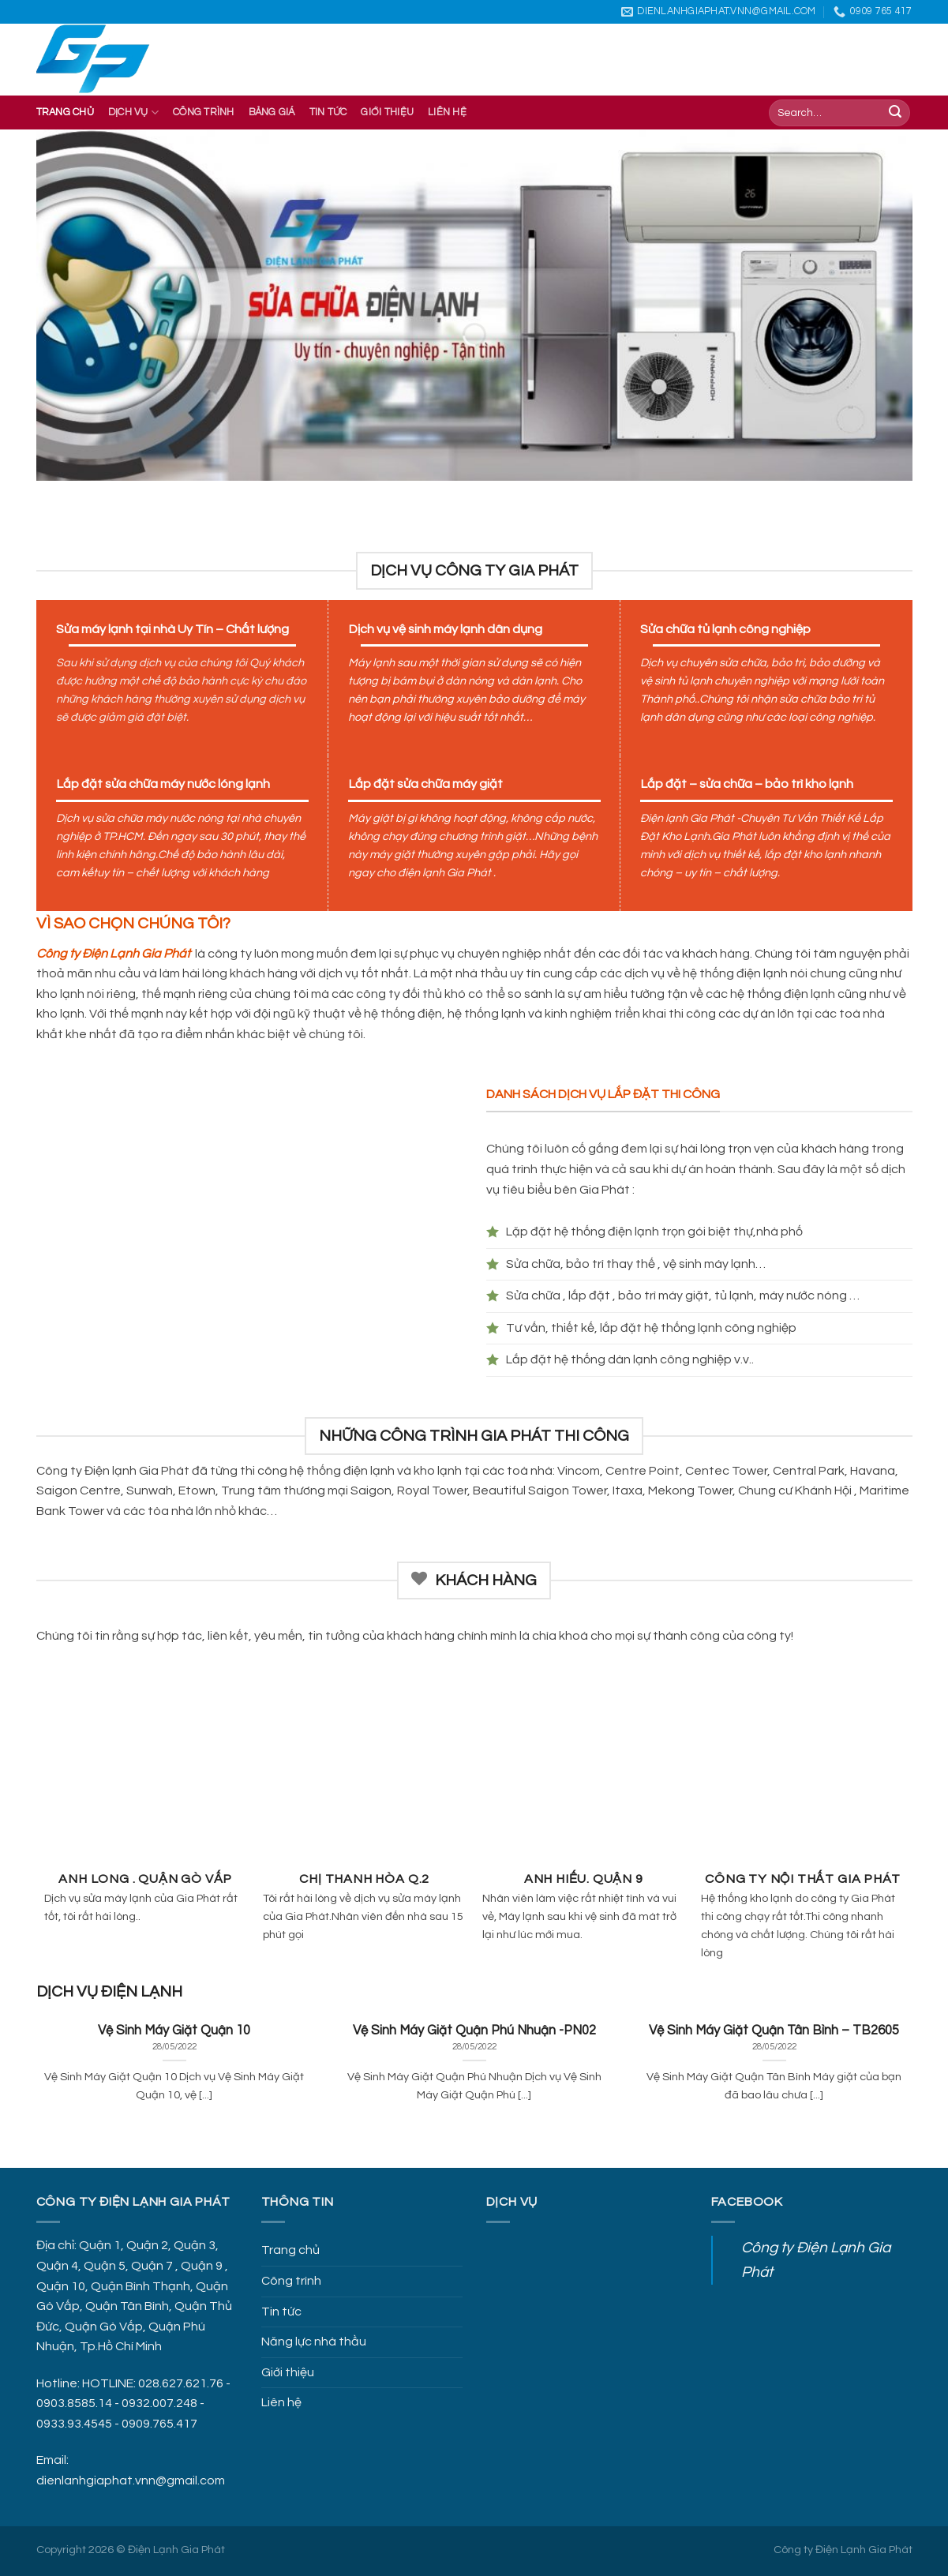  I want to click on Công ty Điện Lạnh Gia Phát, so click(843, 2549).